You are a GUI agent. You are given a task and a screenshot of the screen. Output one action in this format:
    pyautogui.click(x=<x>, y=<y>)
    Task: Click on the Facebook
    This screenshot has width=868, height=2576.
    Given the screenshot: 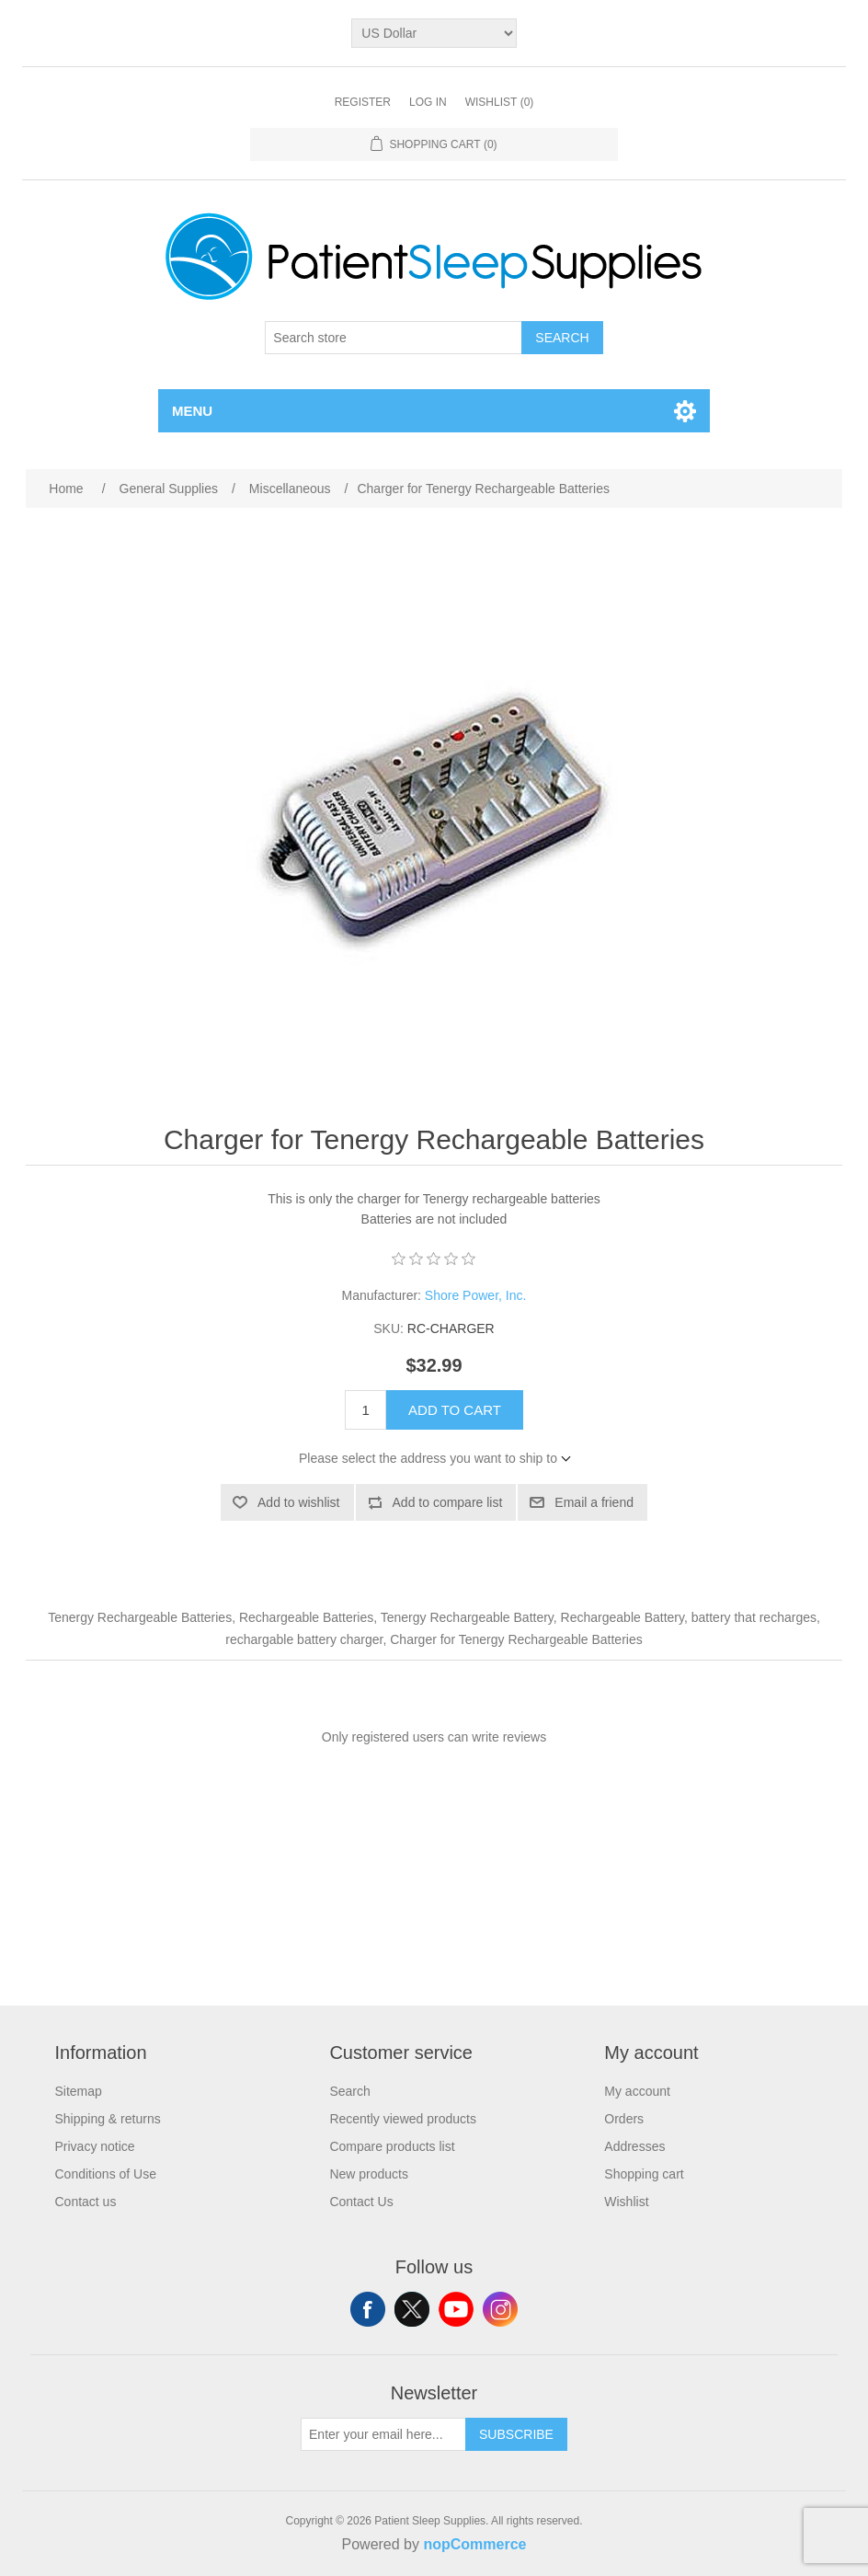 What is the action you would take?
    pyautogui.click(x=367, y=2309)
    